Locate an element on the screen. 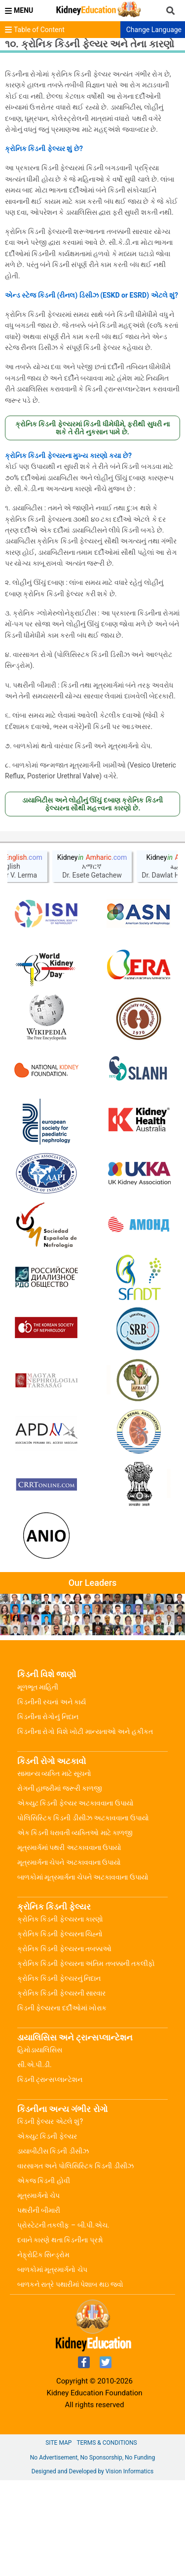 This screenshot has width=185, height=2576. ક્રોનિક કિડની ફેલ્યરના ચિહ્નો is located at coordinates (60, 2030).